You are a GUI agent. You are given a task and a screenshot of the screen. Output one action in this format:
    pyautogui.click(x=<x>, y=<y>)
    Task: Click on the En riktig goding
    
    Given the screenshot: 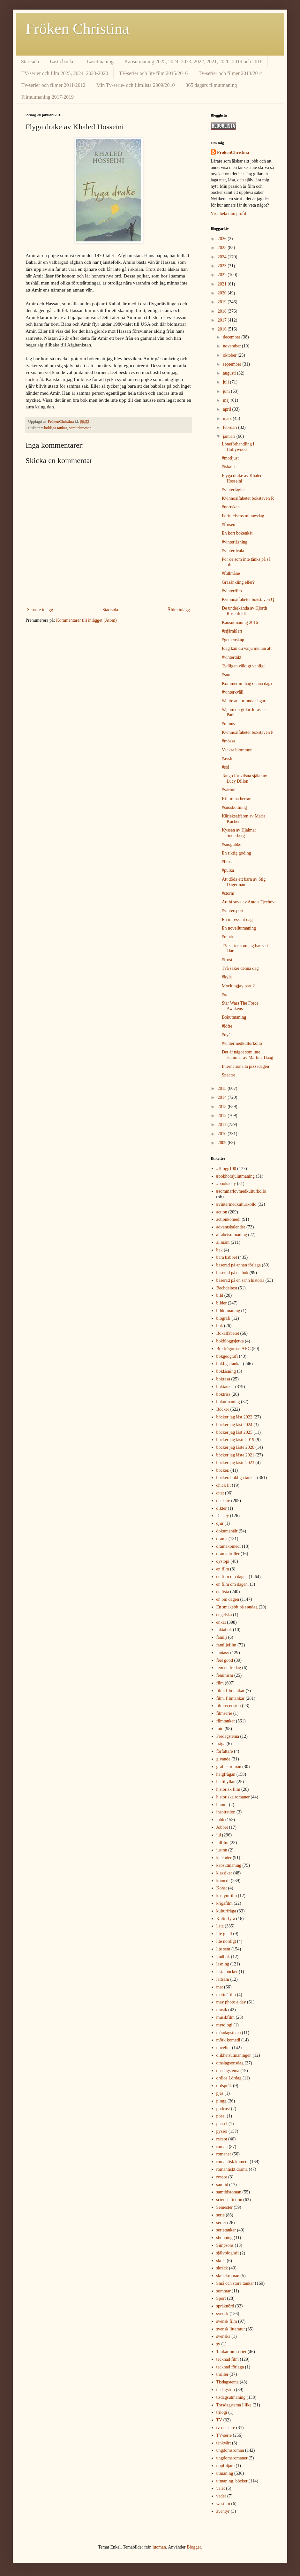 What is the action you would take?
    pyautogui.click(x=236, y=853)
    